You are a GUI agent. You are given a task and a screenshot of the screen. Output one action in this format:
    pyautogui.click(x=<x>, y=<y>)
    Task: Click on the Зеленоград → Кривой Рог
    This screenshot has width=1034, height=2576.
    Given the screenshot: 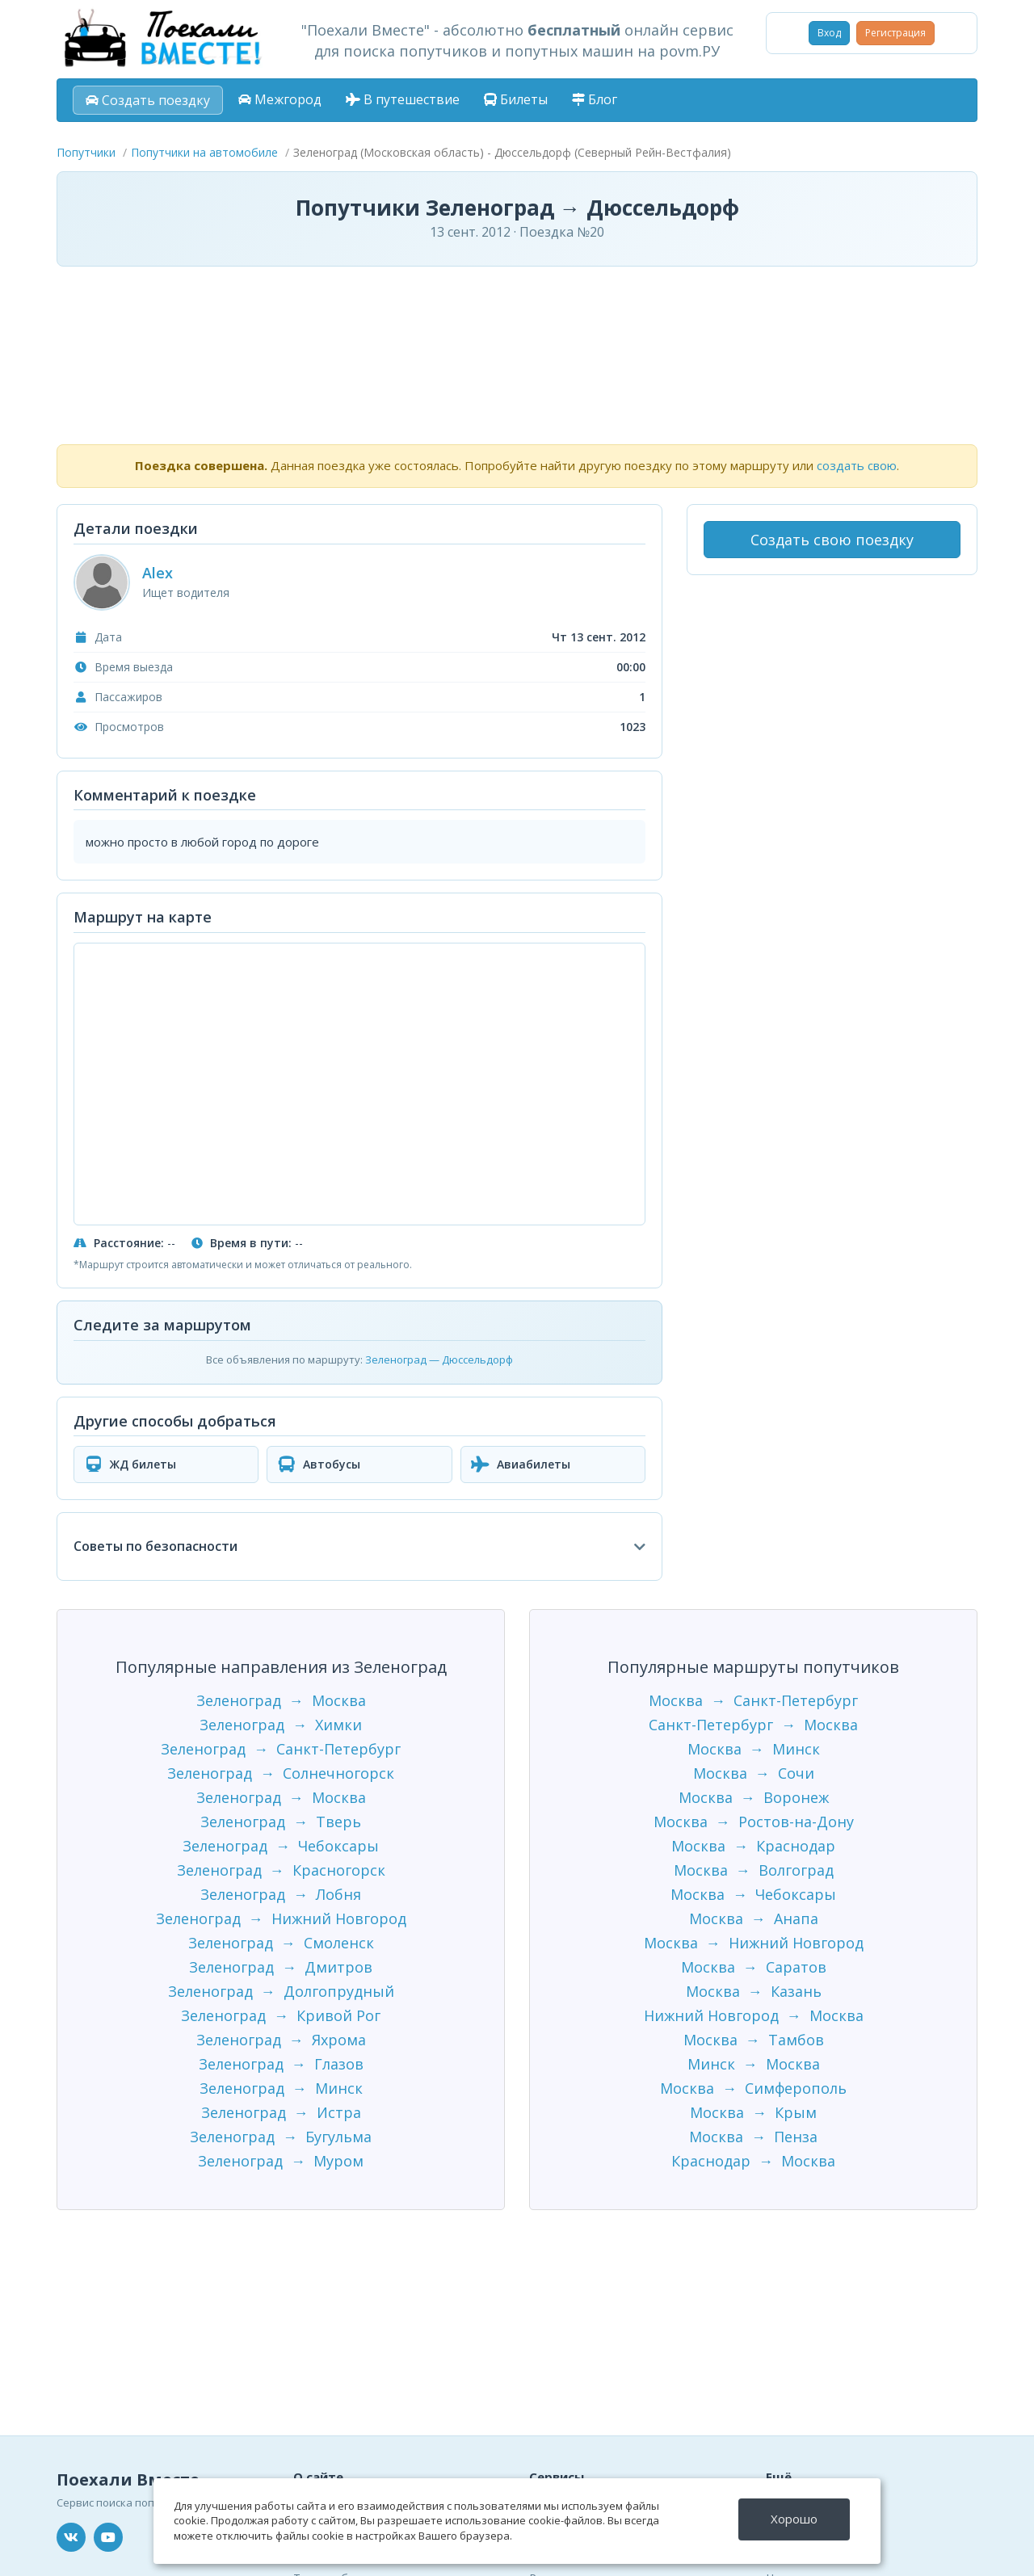 What is the action you would take?
    pyautogui.click(x=280, y=2015)
    